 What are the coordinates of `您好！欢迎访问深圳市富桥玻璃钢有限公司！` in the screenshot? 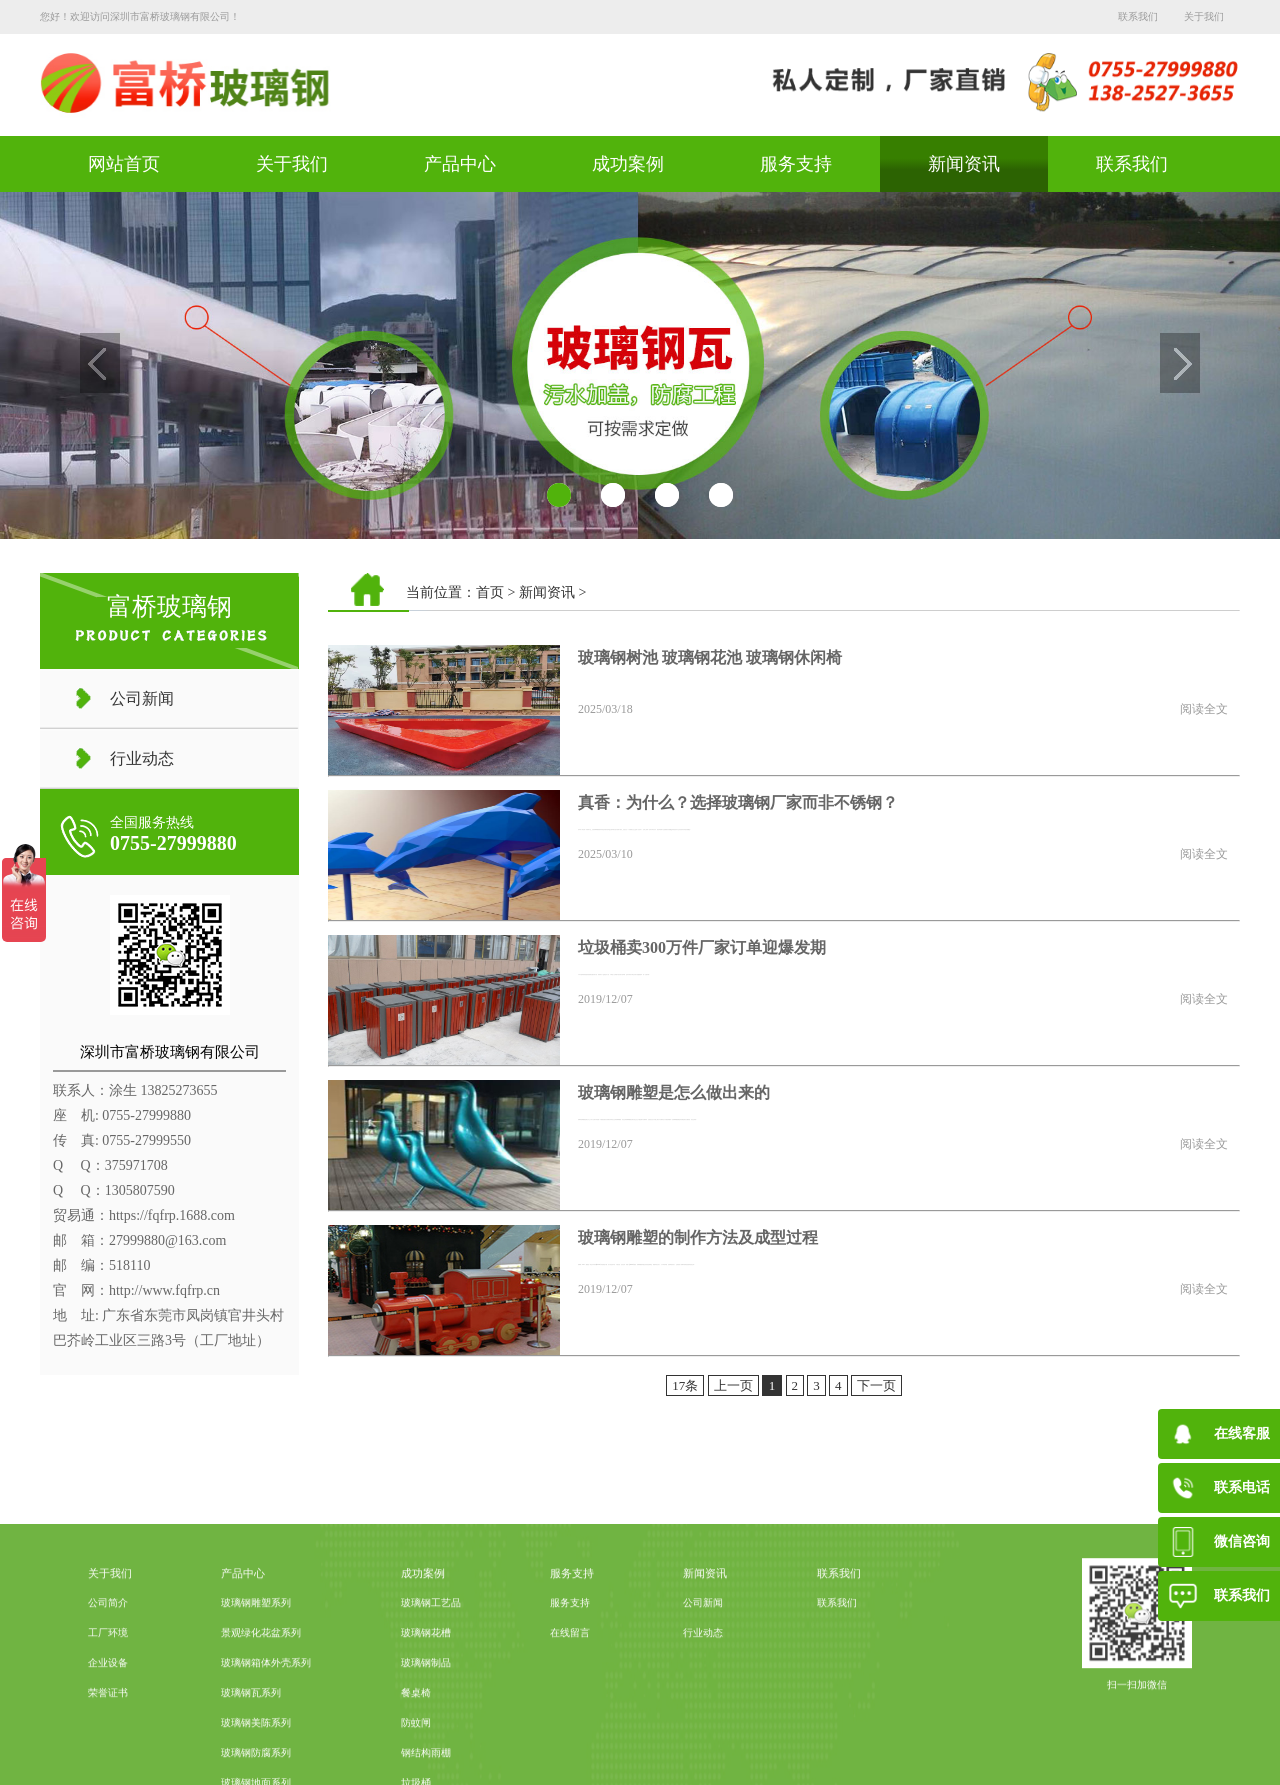 It's located at (140, 16).